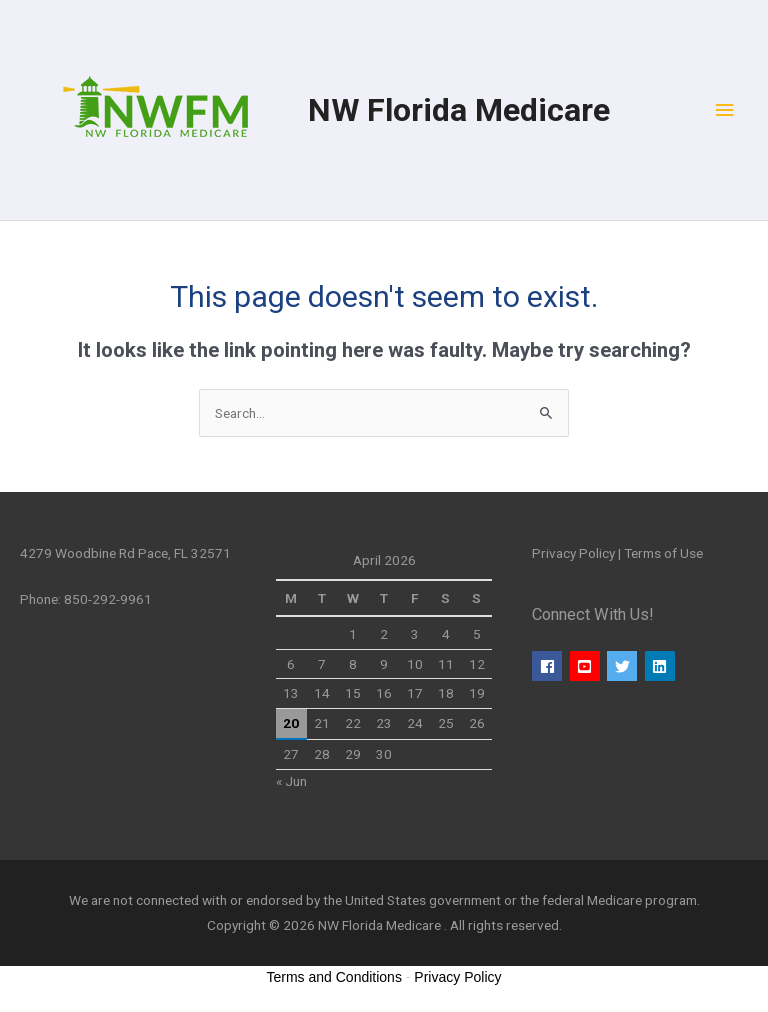  Describe the element at coordinates (291, 781) in the screenshot. I see `« Jun` at that location.